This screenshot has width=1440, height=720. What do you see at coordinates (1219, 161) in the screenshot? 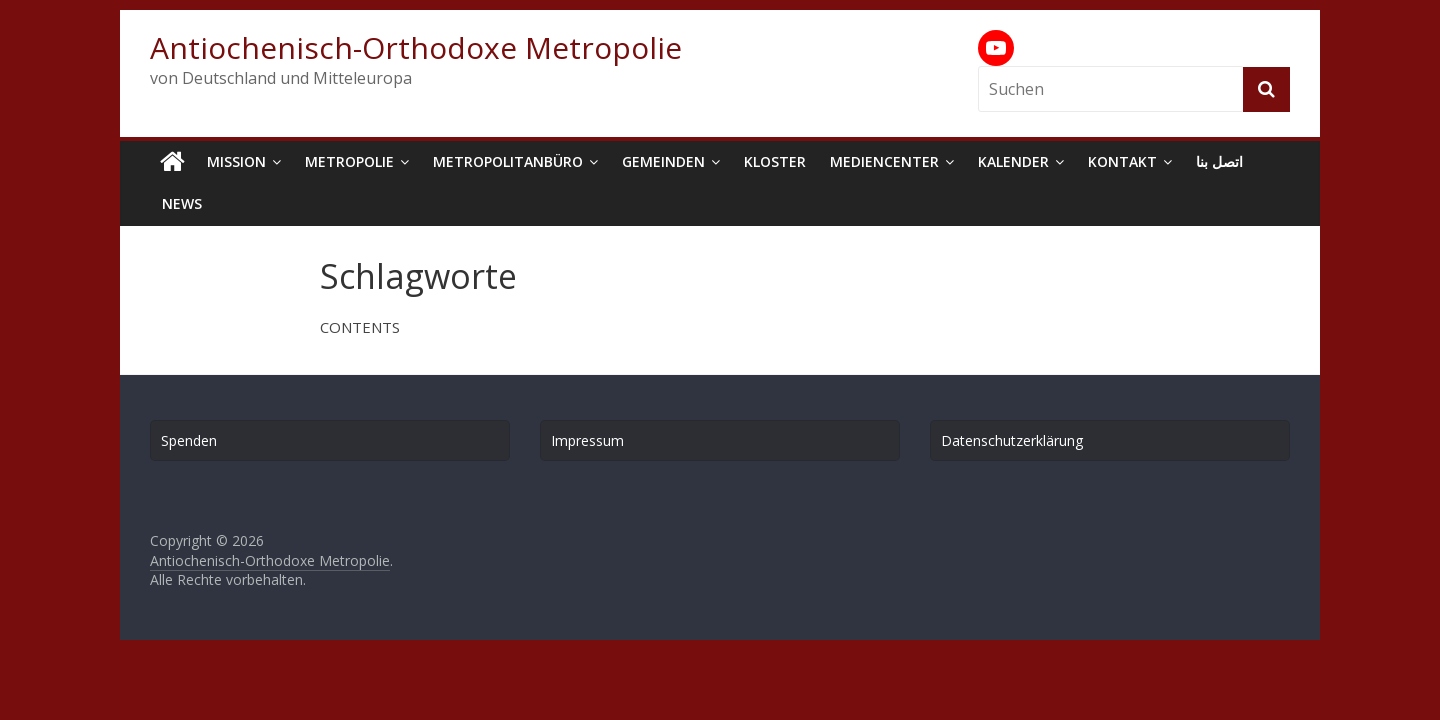
I see `اتصل بنا` at bounding box center [1219, 161].